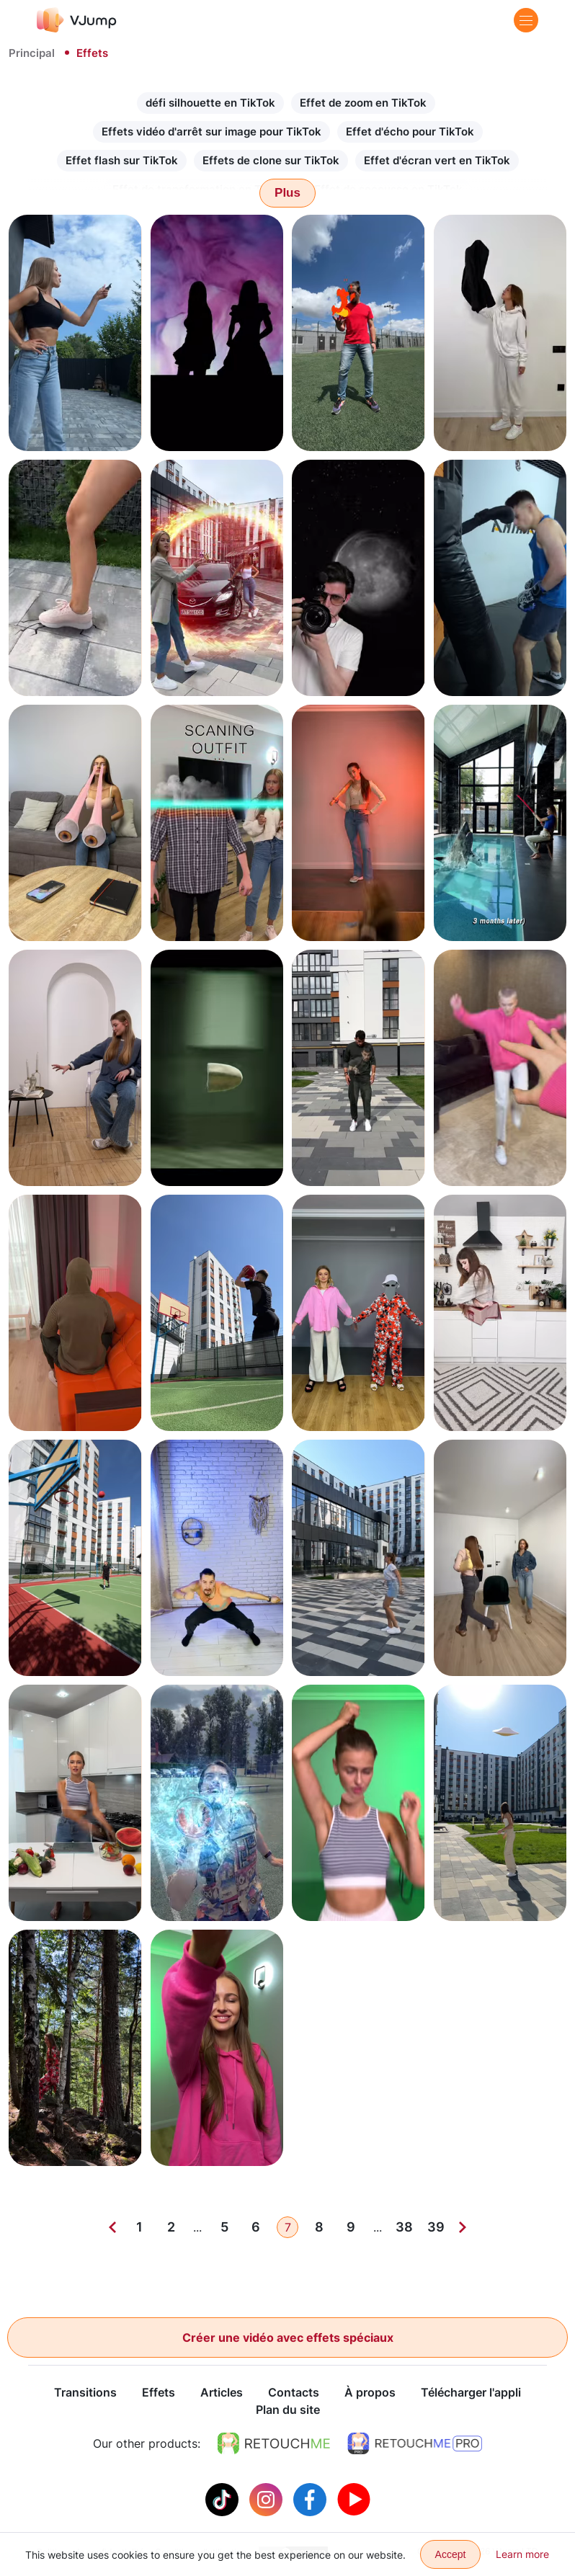 Image resolution: width=575 pixels, height=2576 pixels. Describe the element at coordinates (274, 2444) in the screenshot. I see `[https://retouchme.com]` at that location.